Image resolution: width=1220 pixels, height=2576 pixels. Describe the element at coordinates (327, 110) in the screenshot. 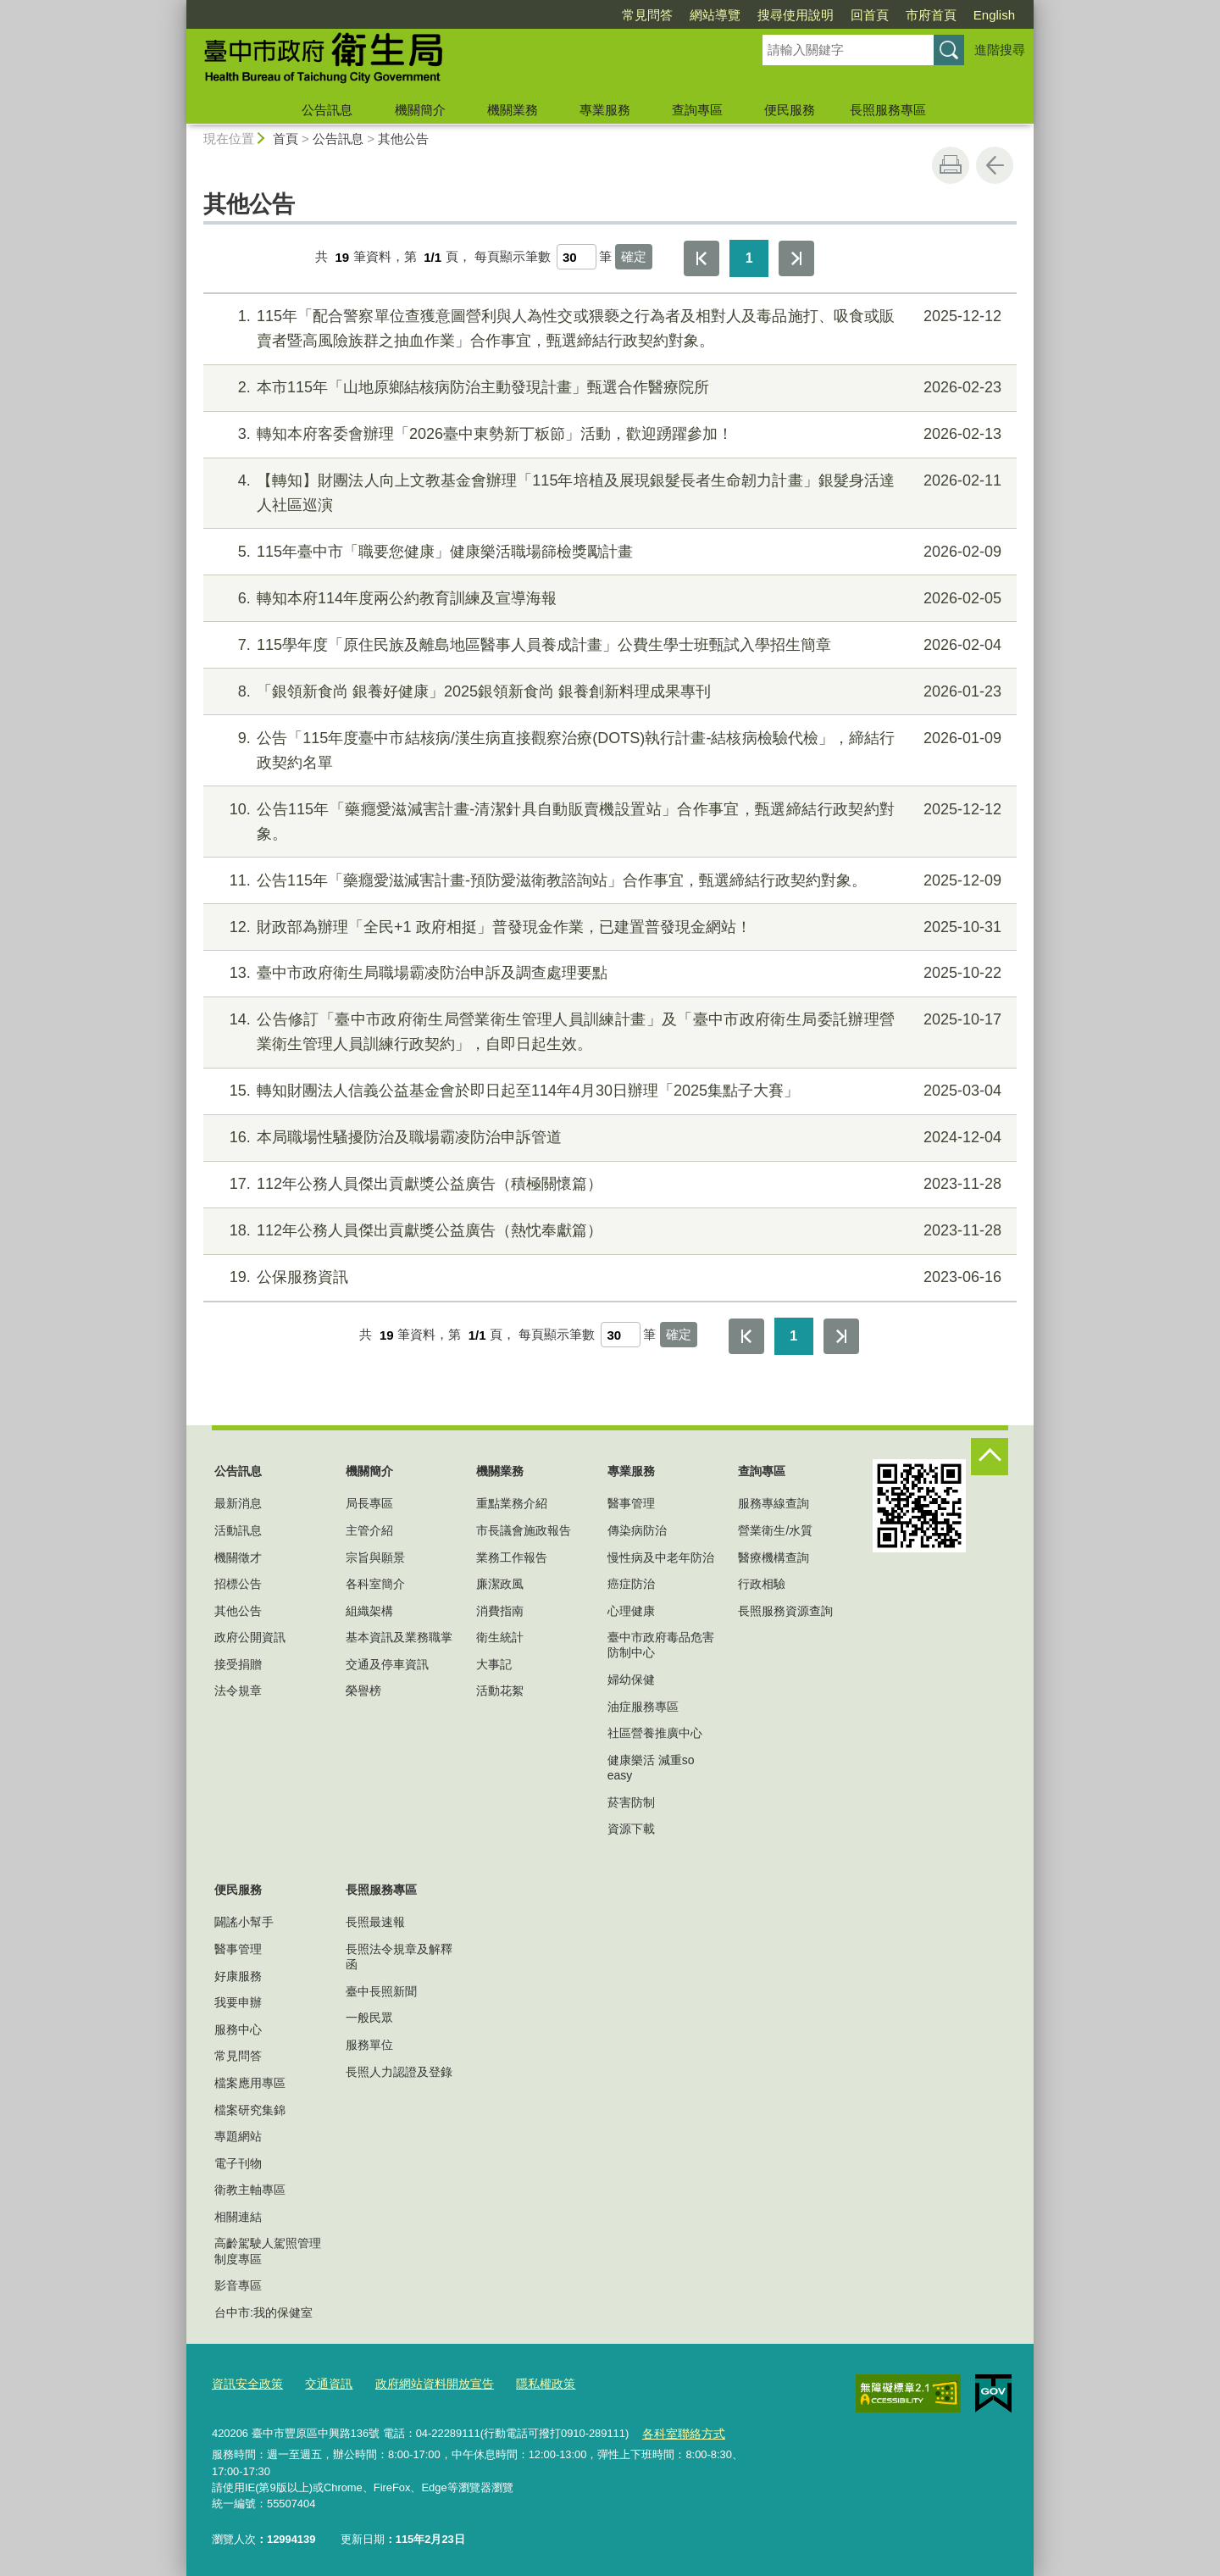

I see `公告訊息` at that location.